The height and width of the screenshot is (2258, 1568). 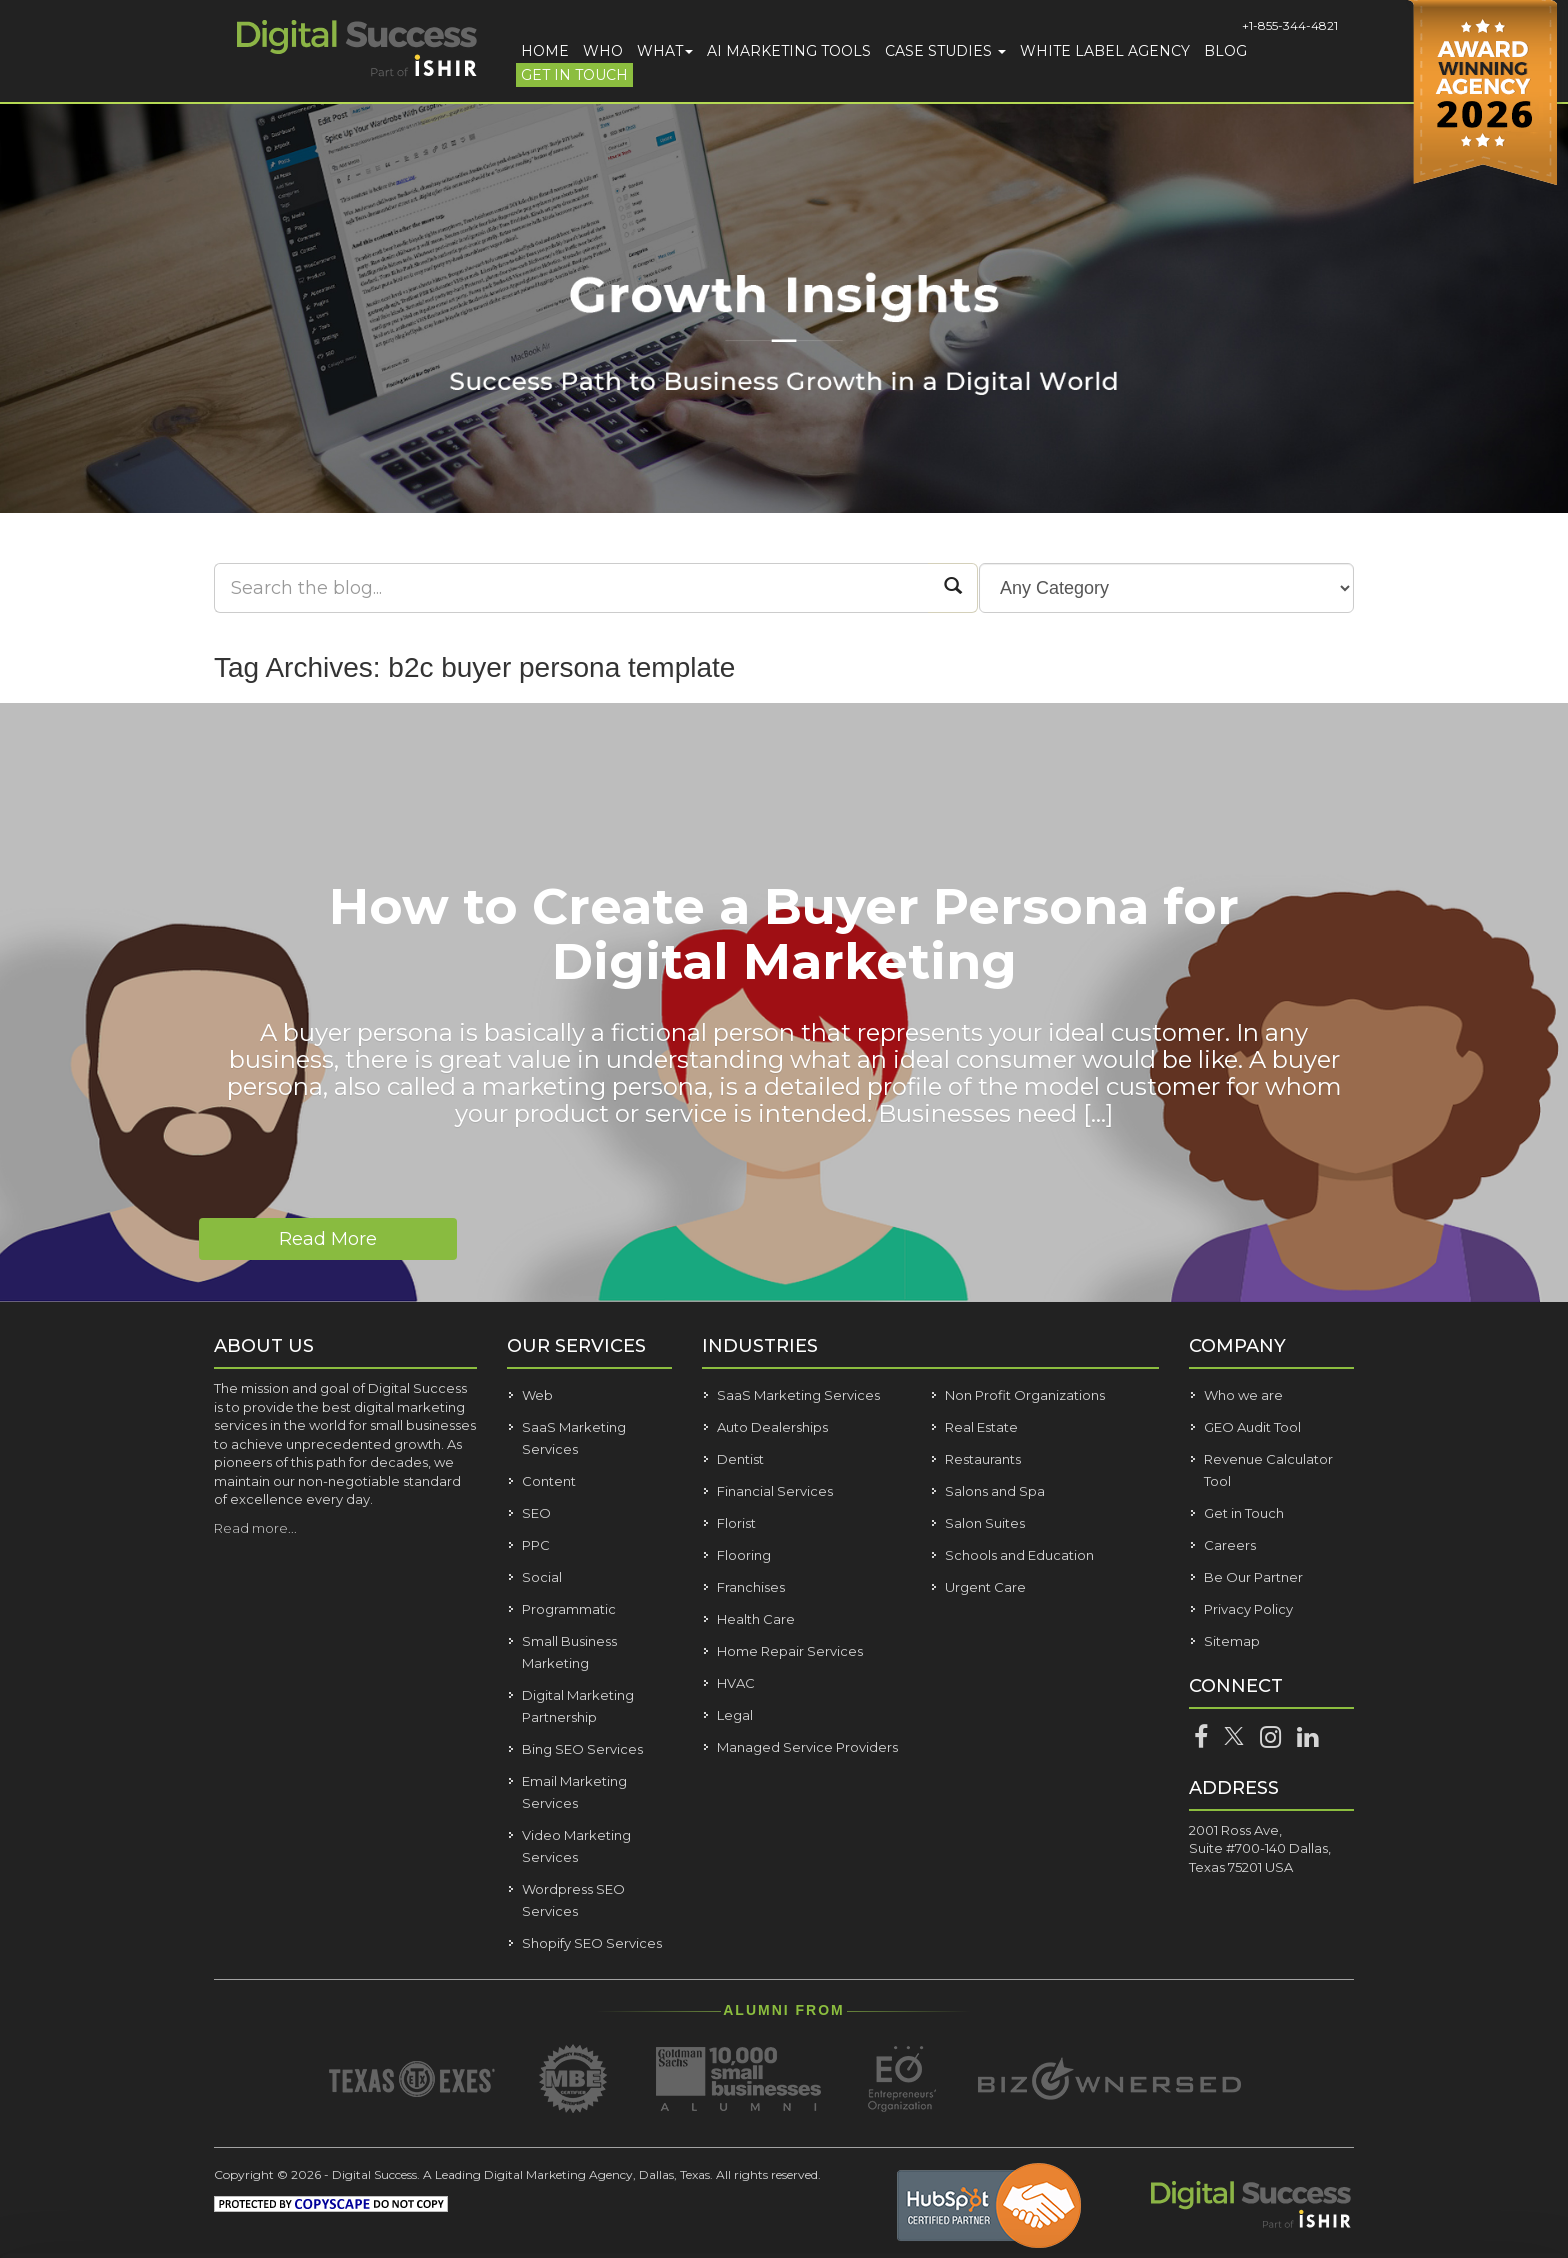 I want to click on SaaS Marketing Services, so click(x=798, y=1395).